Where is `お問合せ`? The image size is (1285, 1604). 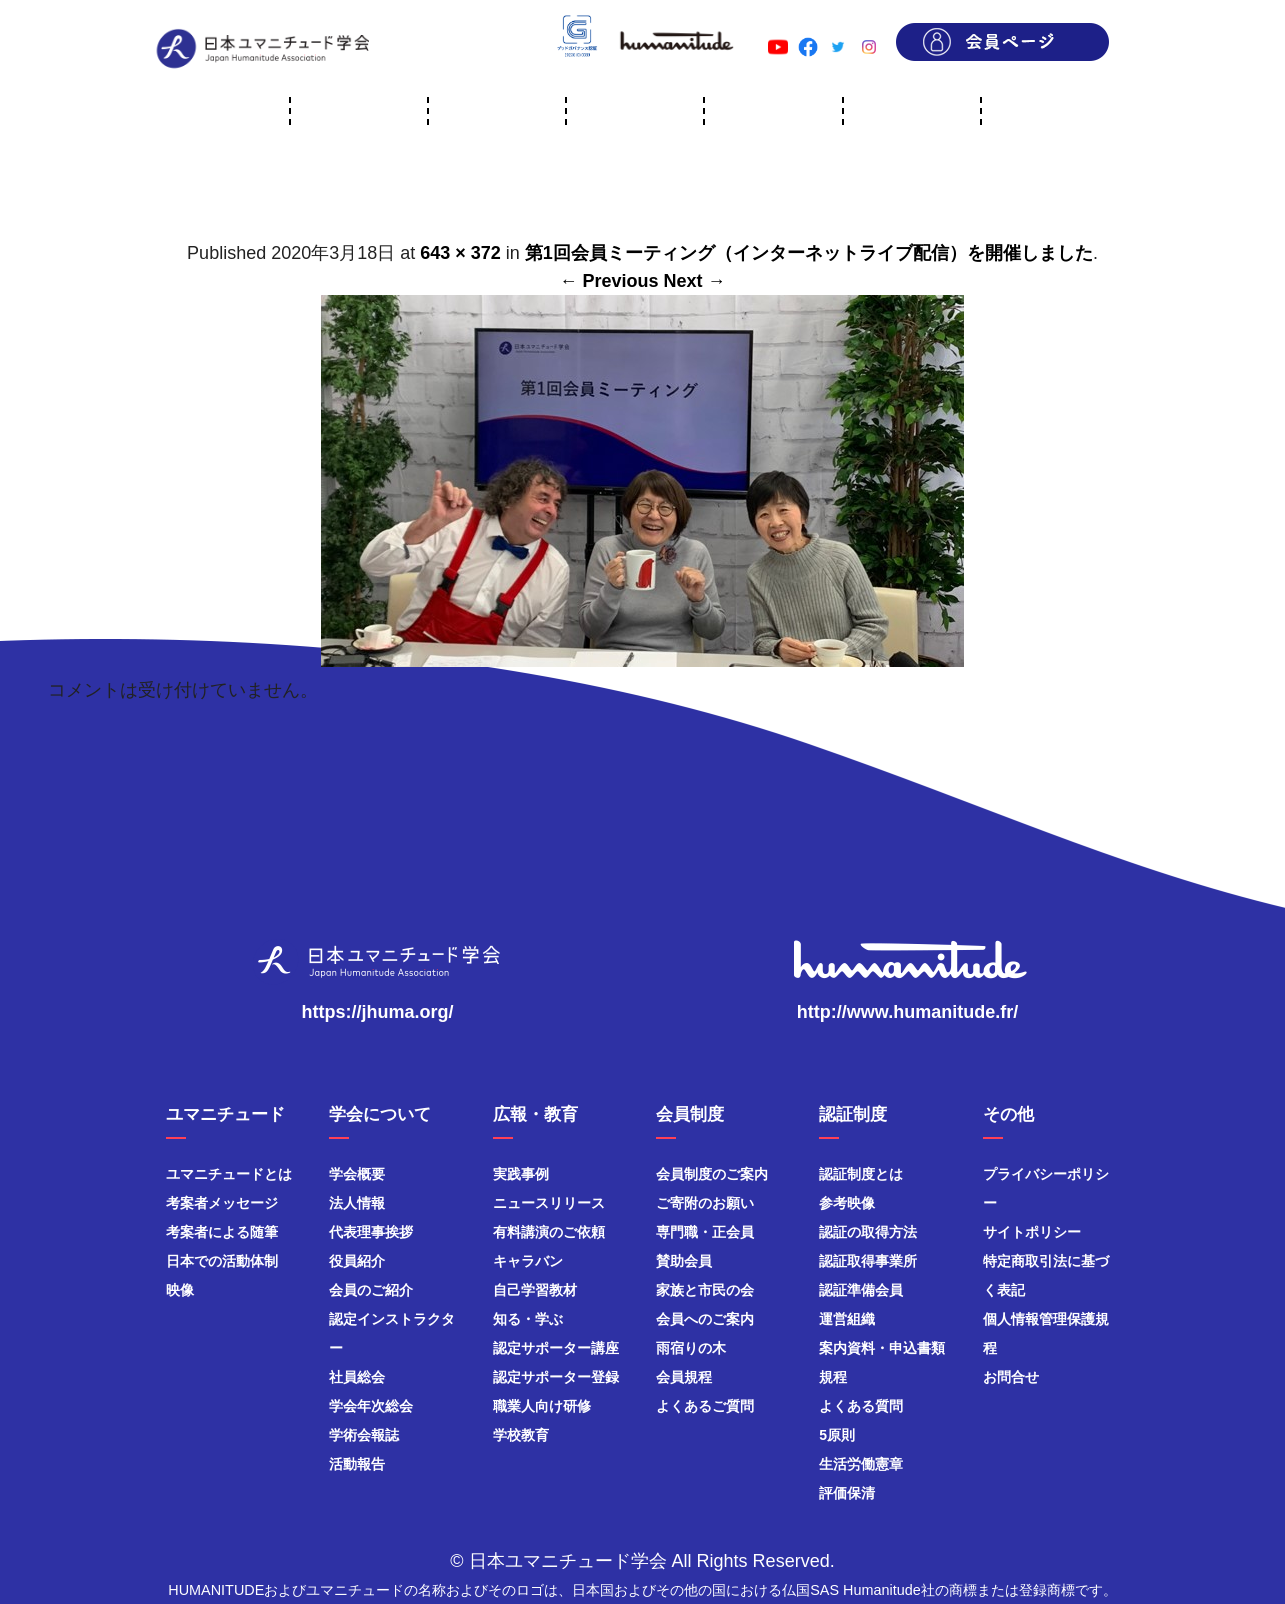
お問合せ is located at coordinates (1011, 1377).